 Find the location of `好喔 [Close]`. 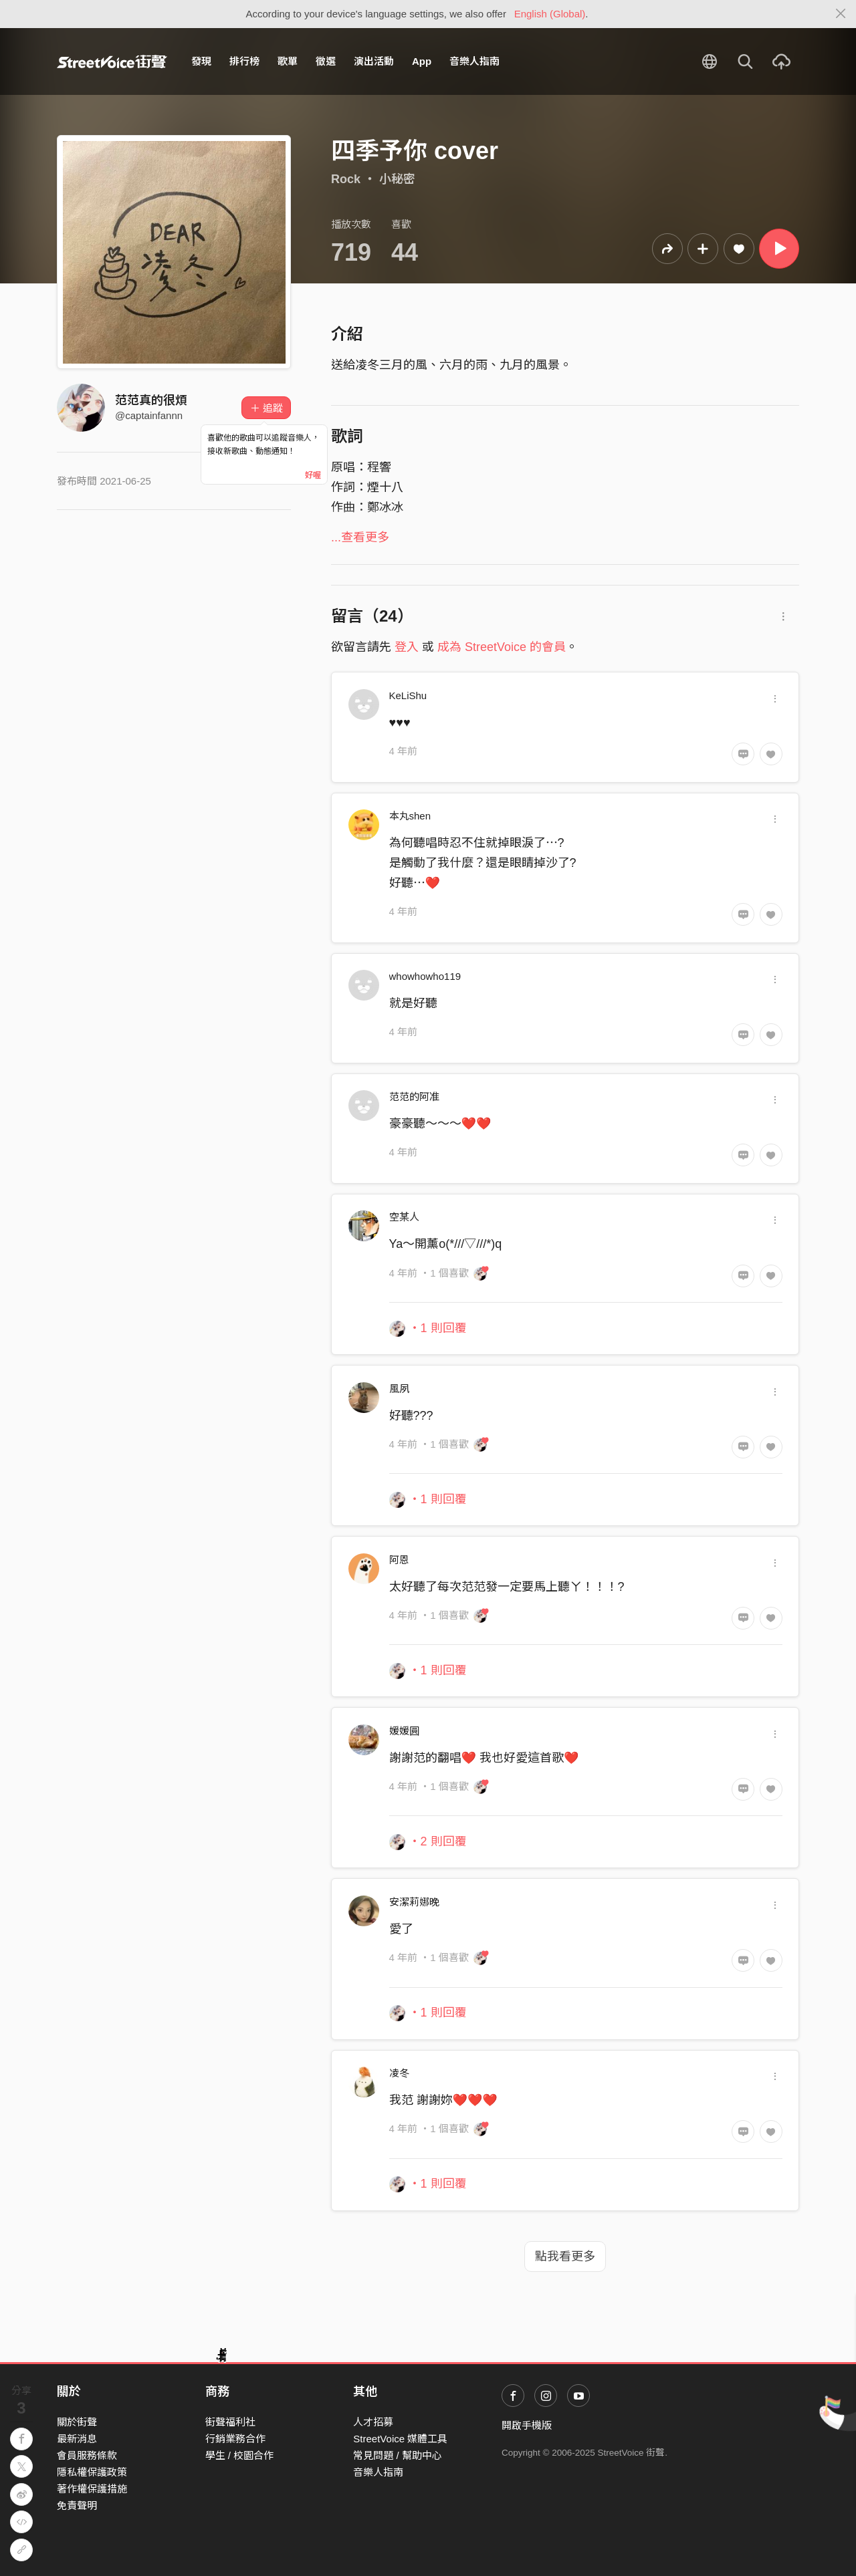

好喔 [Close] is located at coordinates (313, 475).